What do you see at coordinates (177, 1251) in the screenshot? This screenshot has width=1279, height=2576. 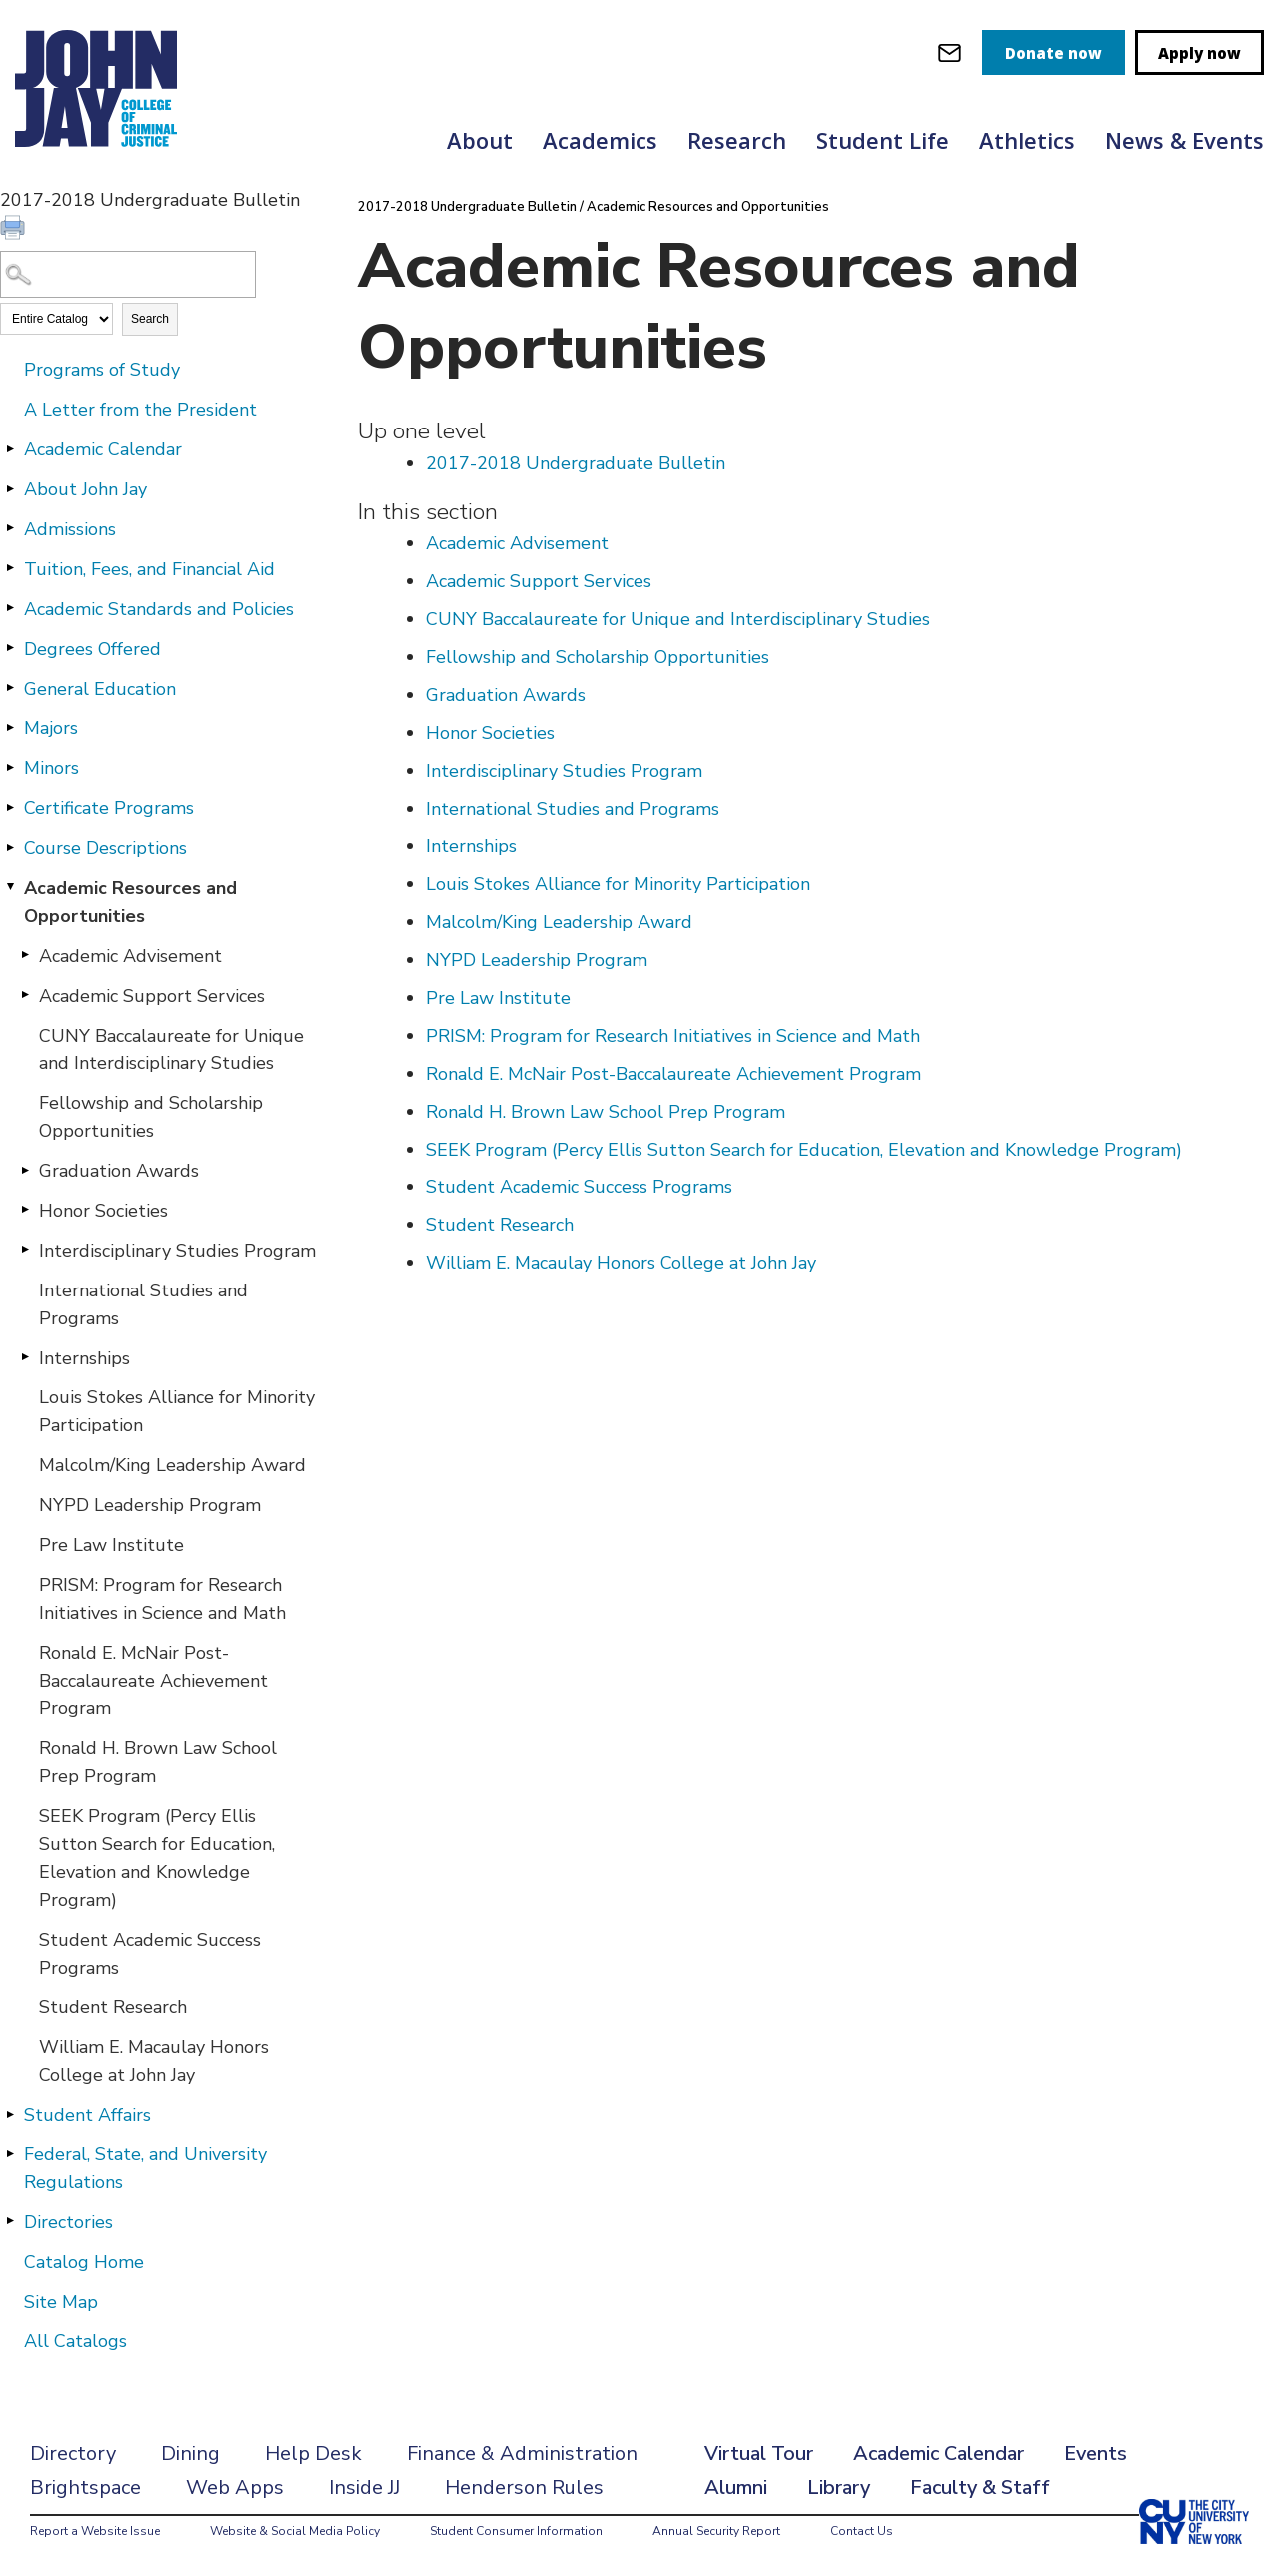 I see `Interdisciplinary Studies Program` at bounding box center [177, 1251].